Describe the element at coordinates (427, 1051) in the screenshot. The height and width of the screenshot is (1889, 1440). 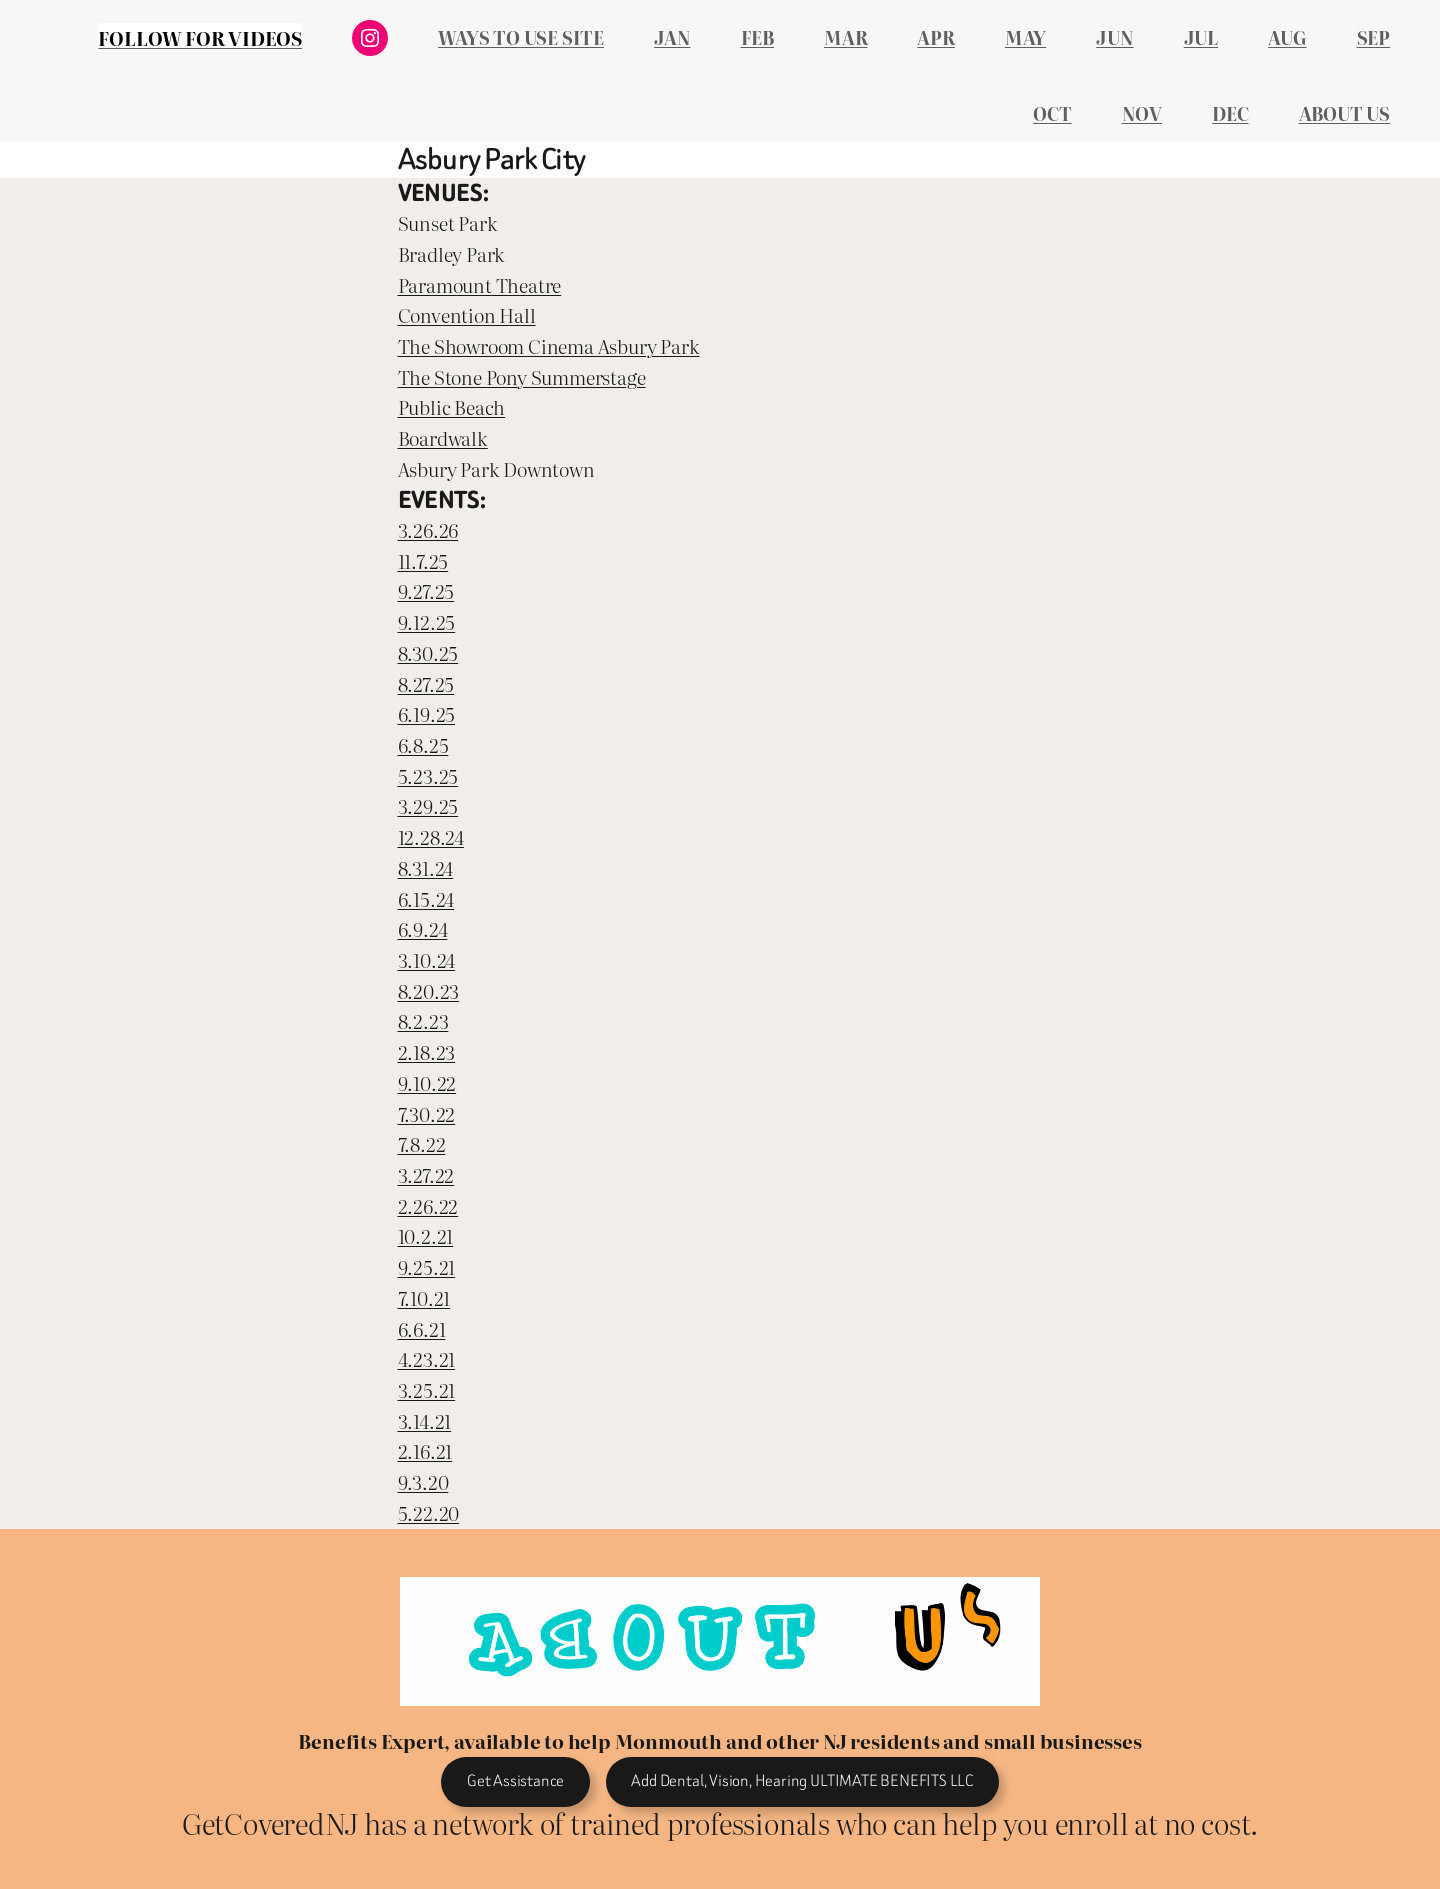
I see `2.18.23` at that location.